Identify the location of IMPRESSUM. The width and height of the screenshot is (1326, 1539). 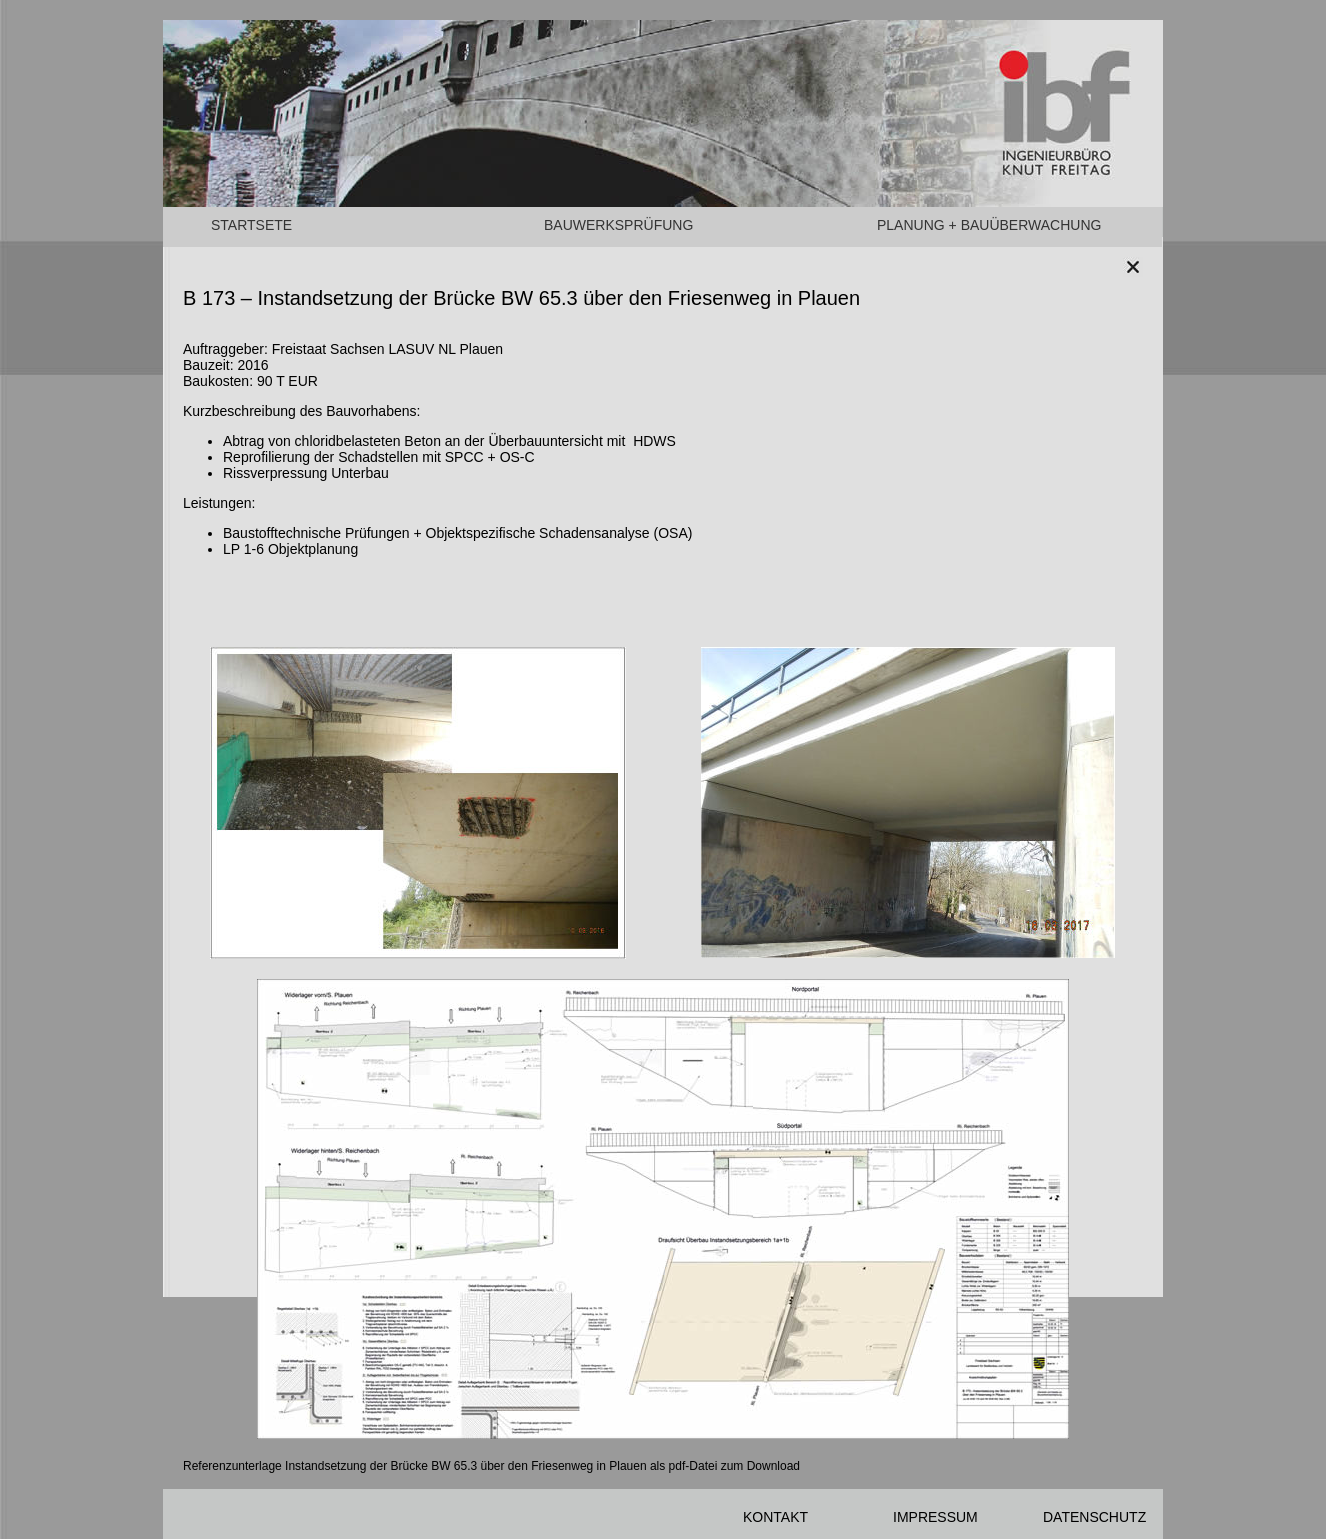
(935, 1517).